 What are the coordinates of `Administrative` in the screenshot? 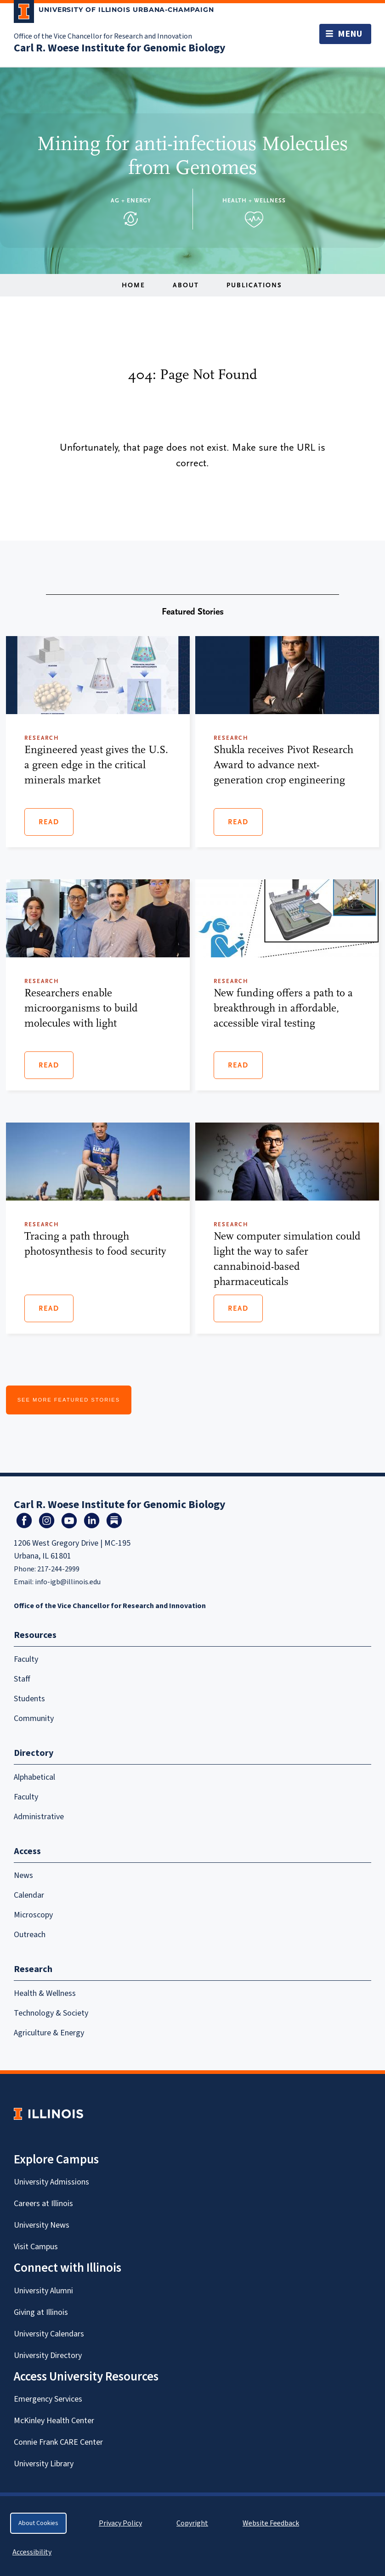 It's located at (39, 1816).